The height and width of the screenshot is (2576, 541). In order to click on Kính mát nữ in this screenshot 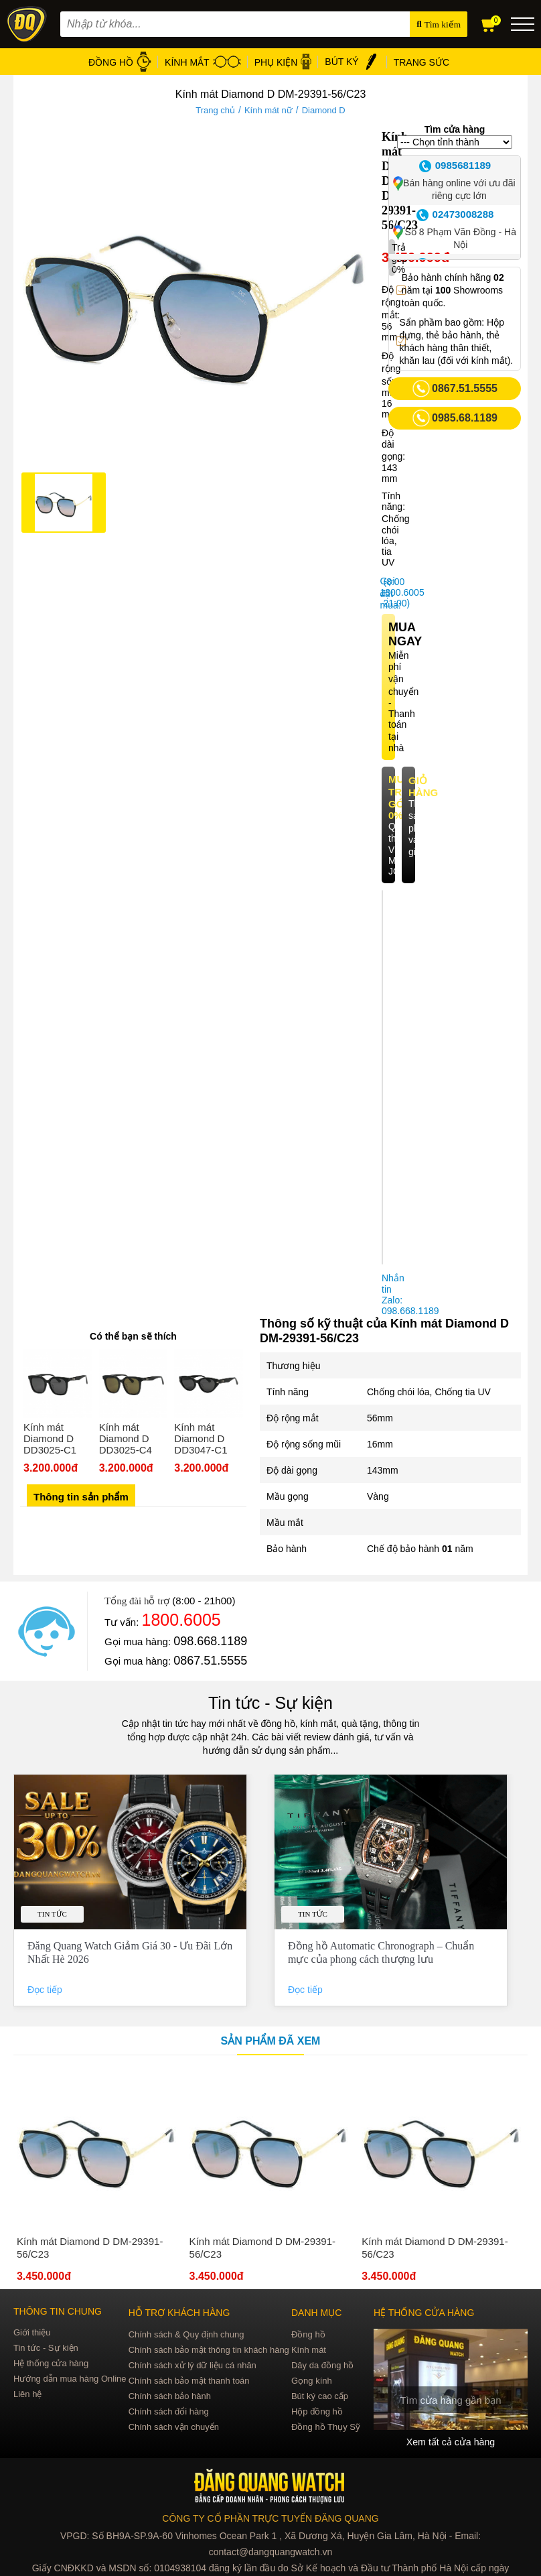, I will do `click(268, 110)`.